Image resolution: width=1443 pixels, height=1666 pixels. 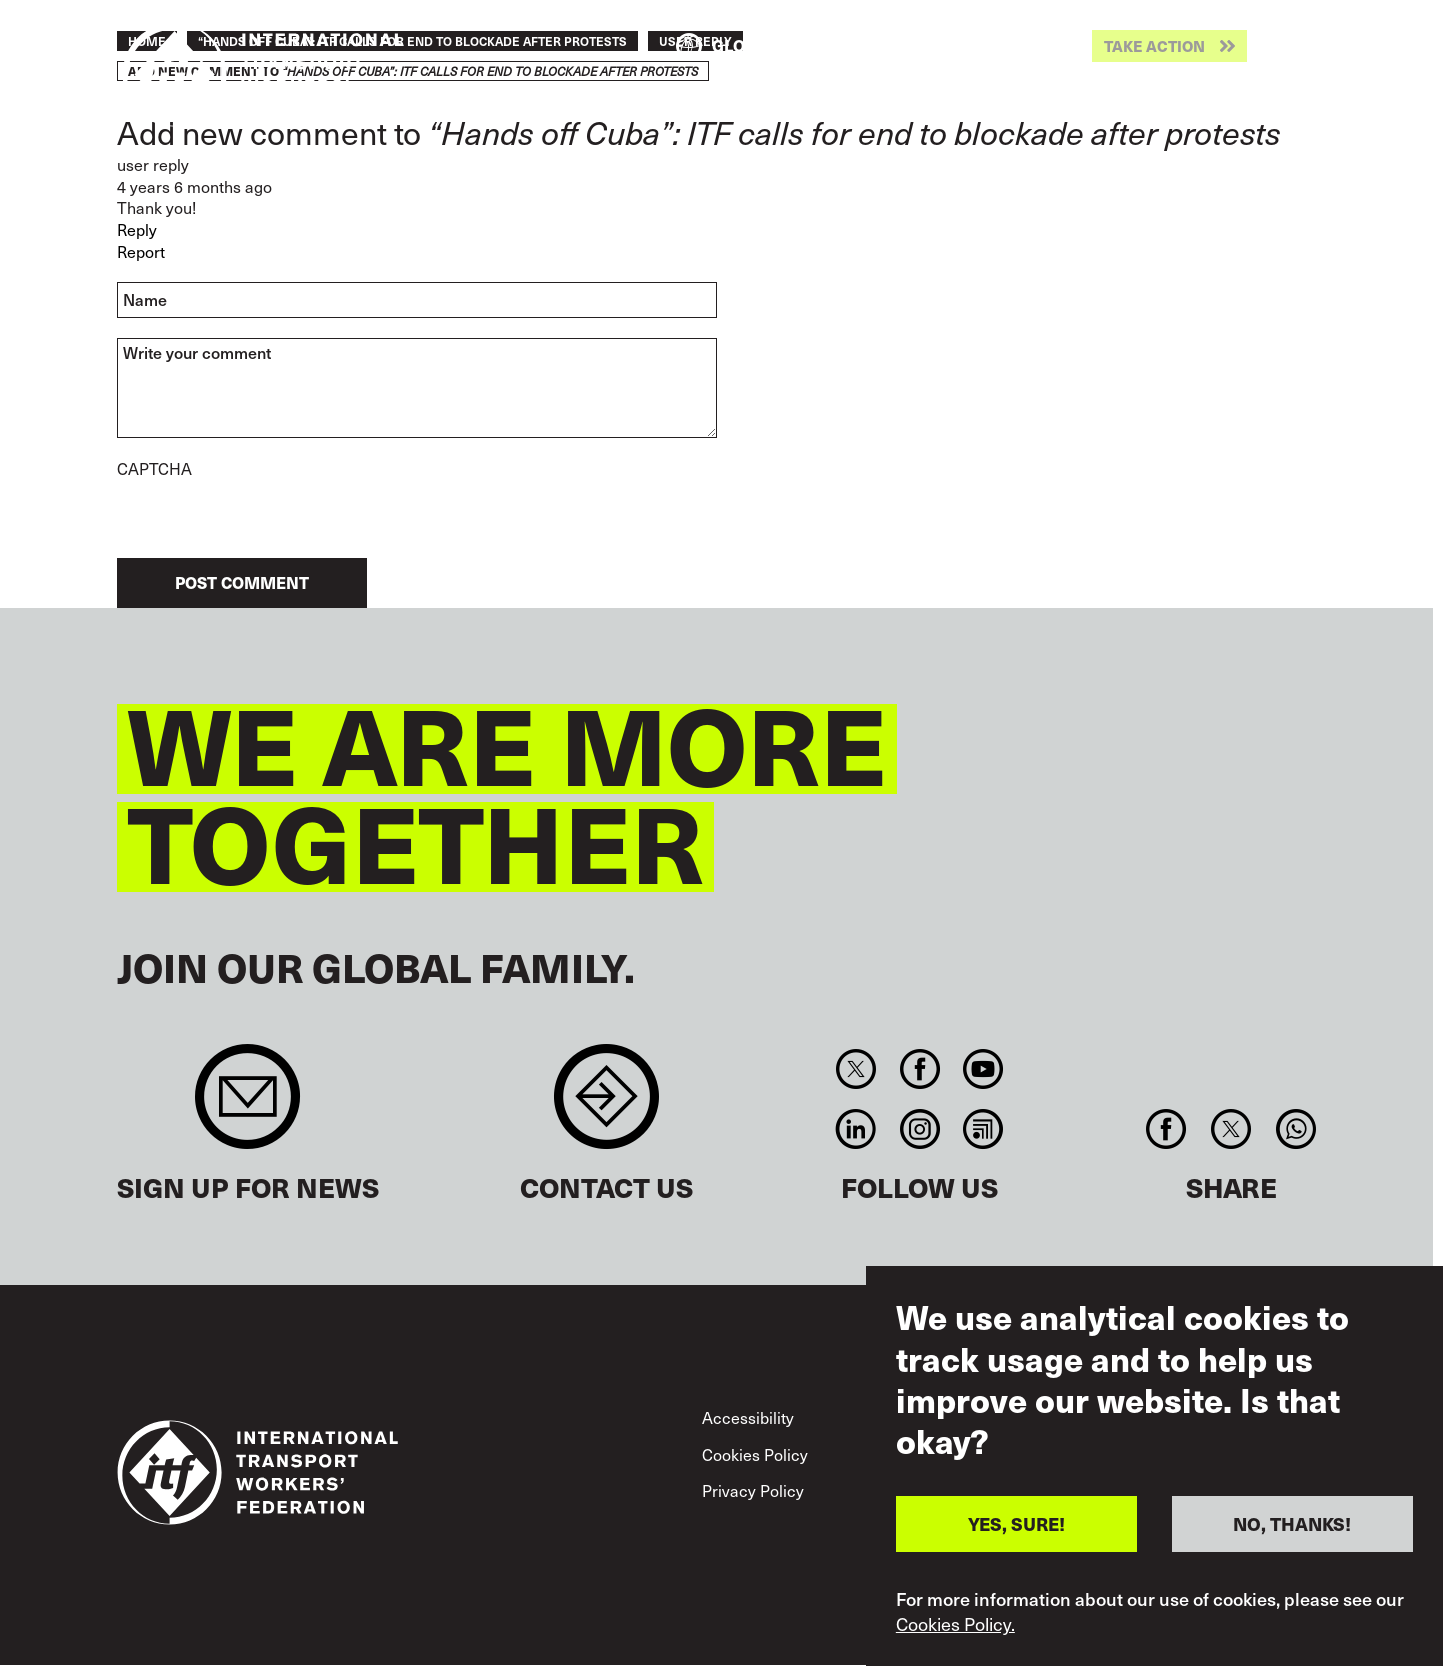 What do you see at coordinates (137, 229) in the screenshot?
I see `Reply` at bounding box center [137, 229].